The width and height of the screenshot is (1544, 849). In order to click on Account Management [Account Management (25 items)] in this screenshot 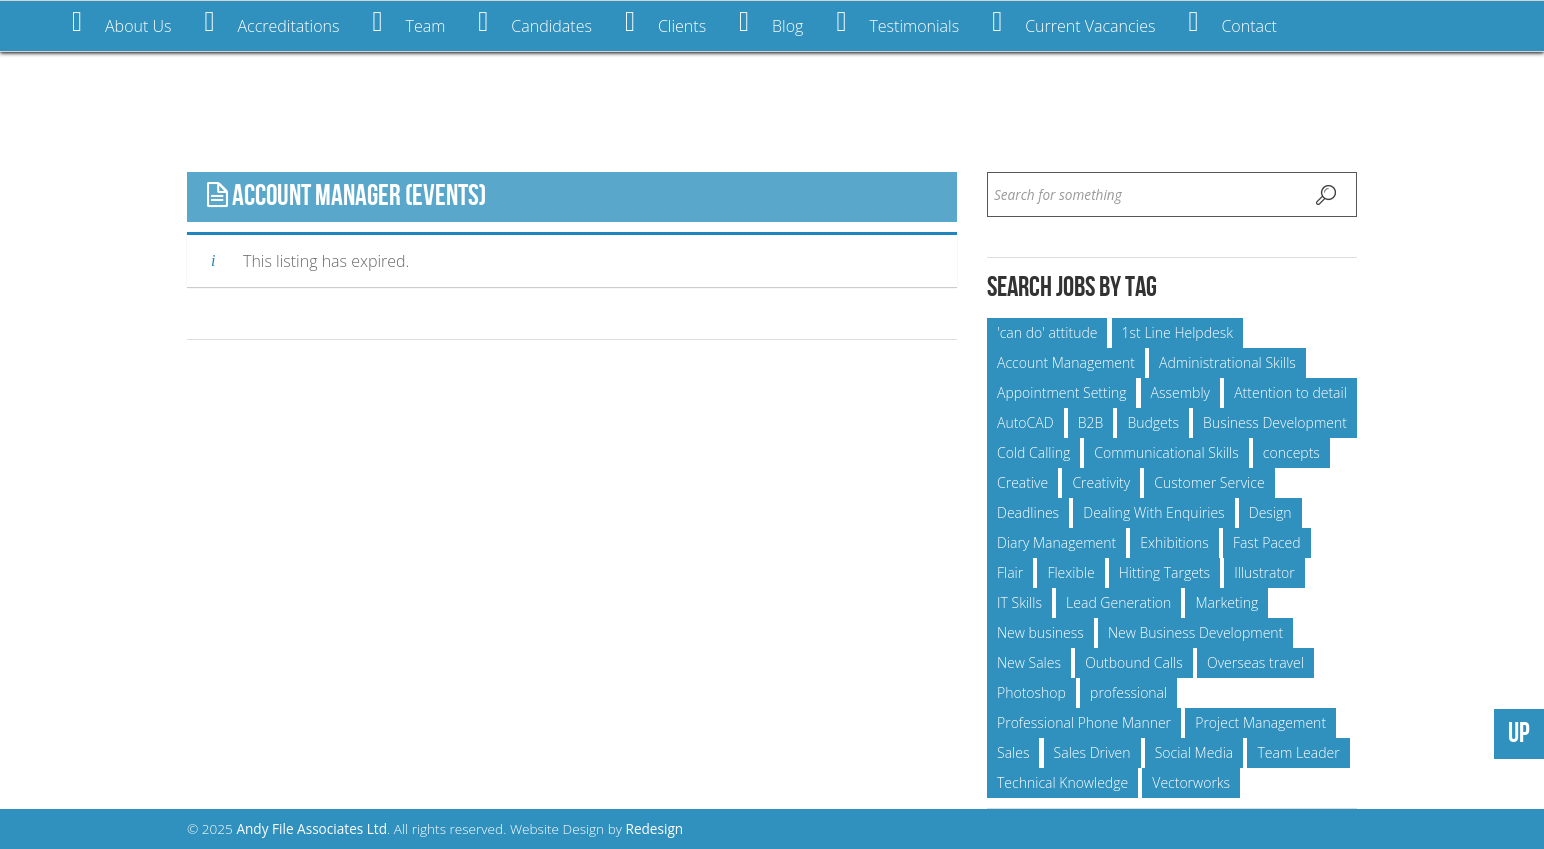, I will do `click(1066, 362)`.